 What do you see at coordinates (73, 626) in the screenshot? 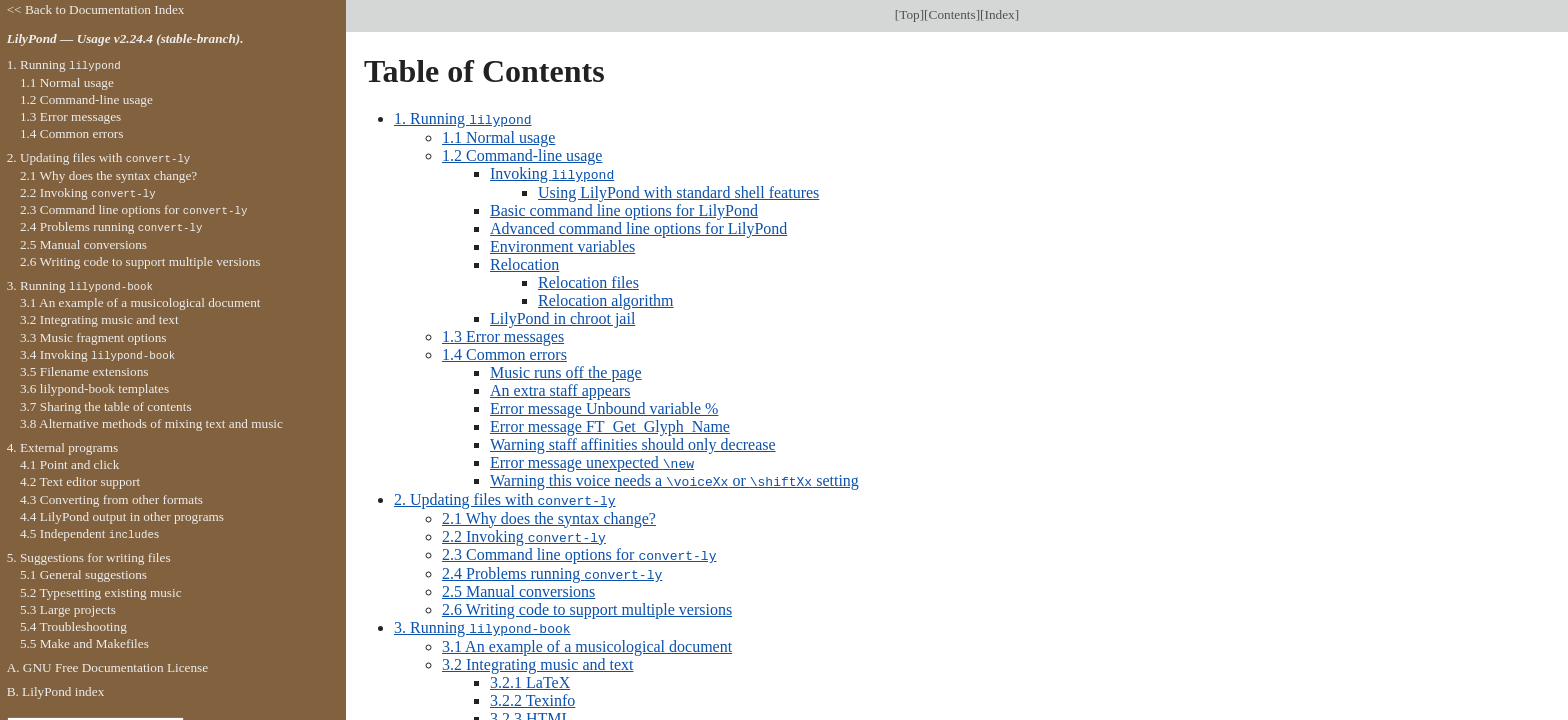
I see `5.4 Troubleshooting` at bounding box center [73, 626].